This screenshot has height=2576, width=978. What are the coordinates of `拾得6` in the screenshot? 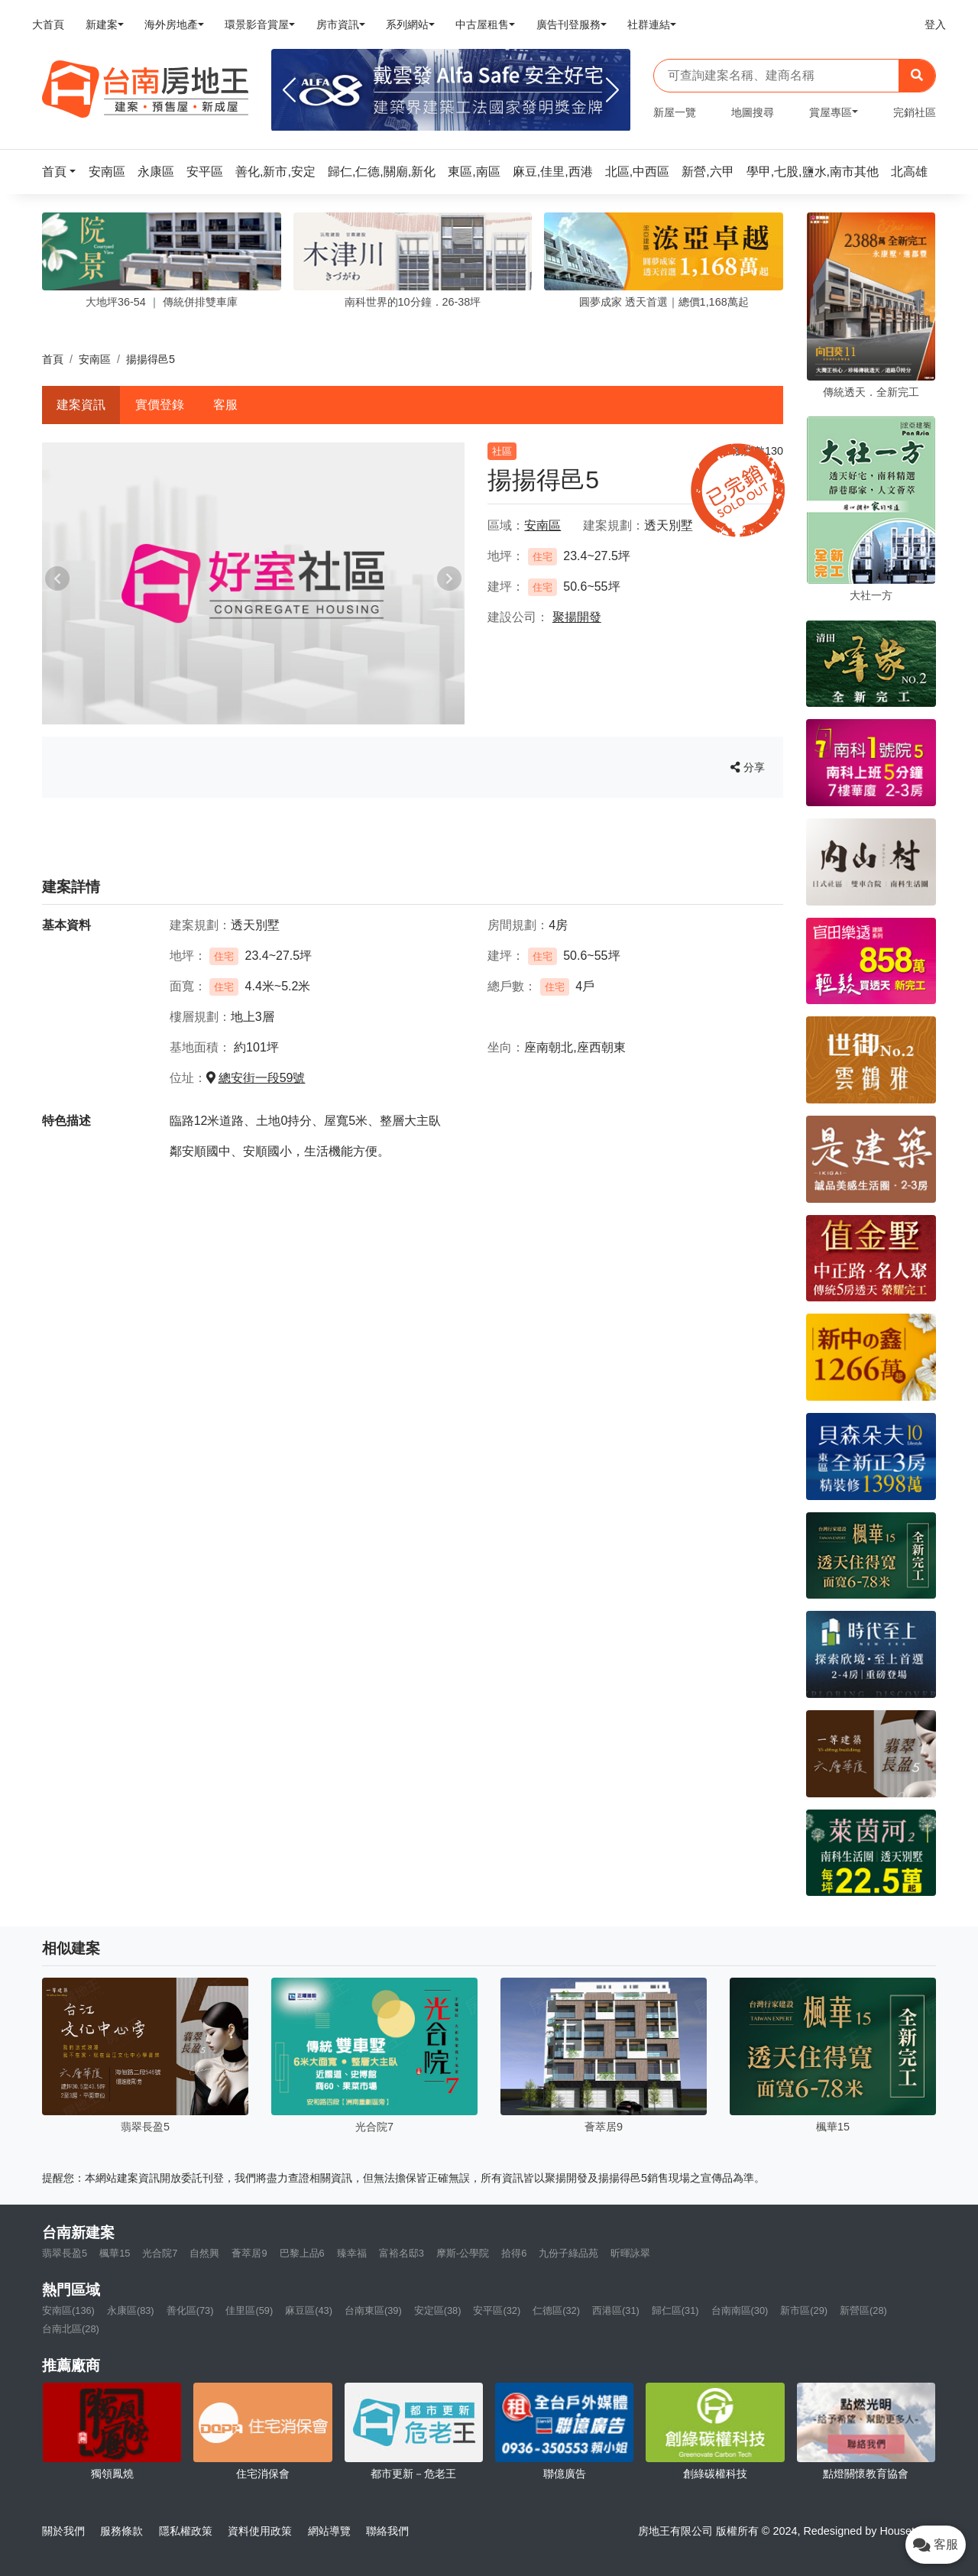 It's located at (513, 2253).